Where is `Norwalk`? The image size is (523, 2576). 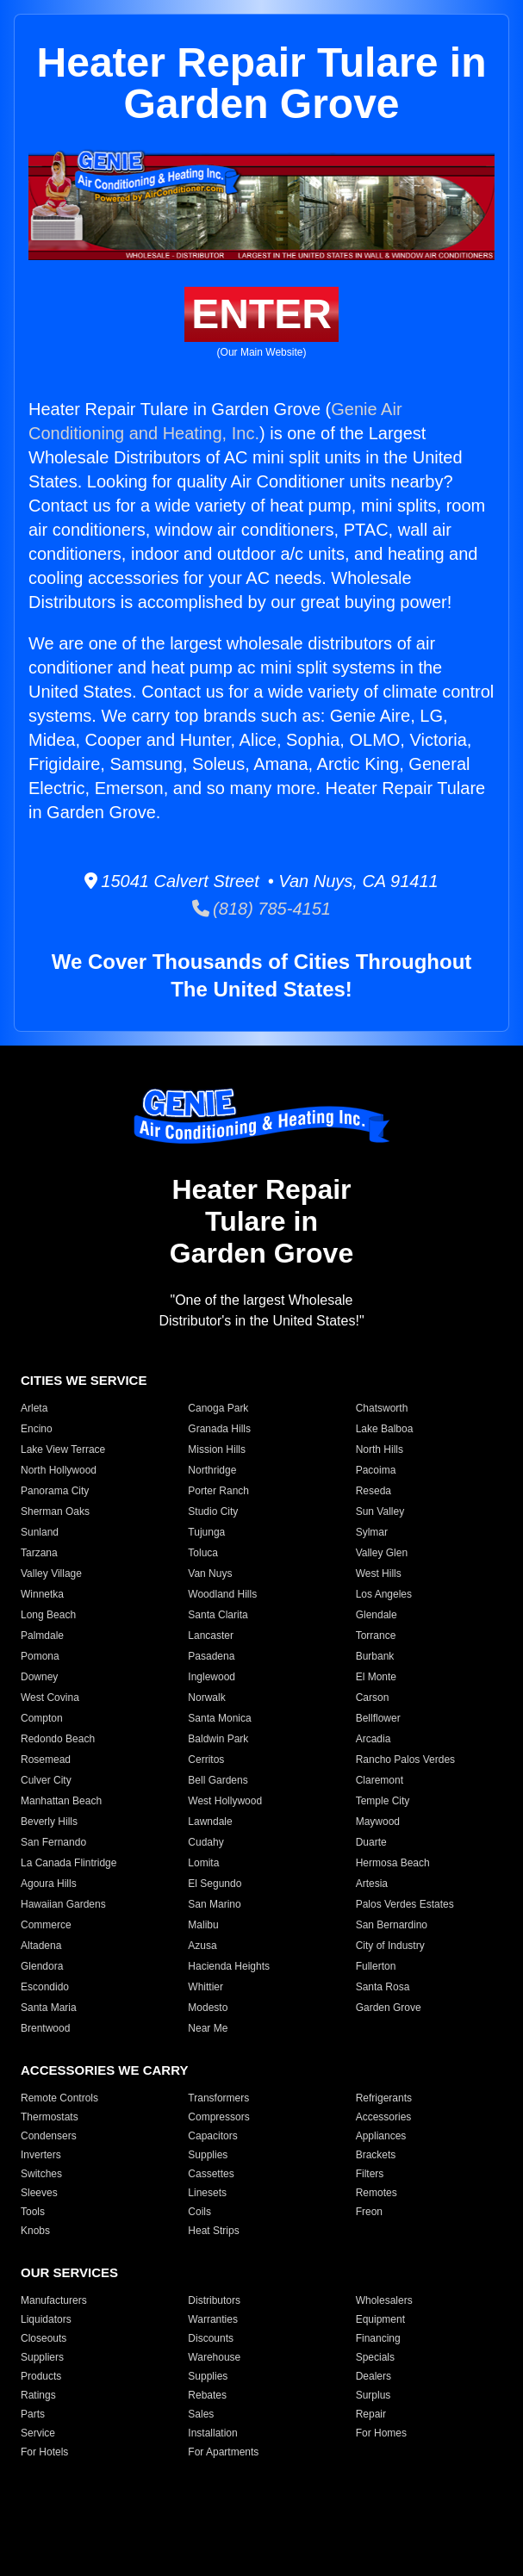 Norwalk is located at coordinates (206, 1697).